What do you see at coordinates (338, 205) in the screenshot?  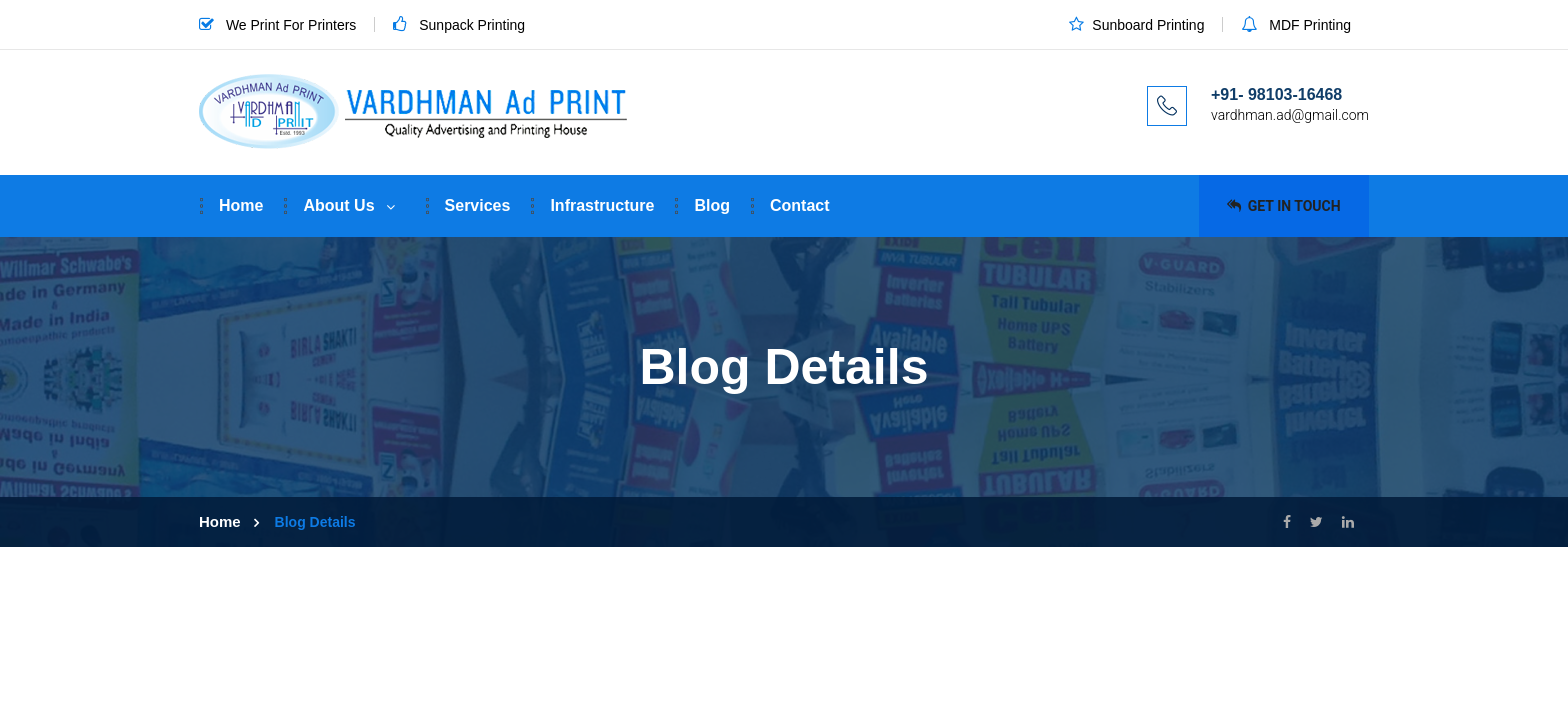 I see `About Us` at bounding box center [338, 205].